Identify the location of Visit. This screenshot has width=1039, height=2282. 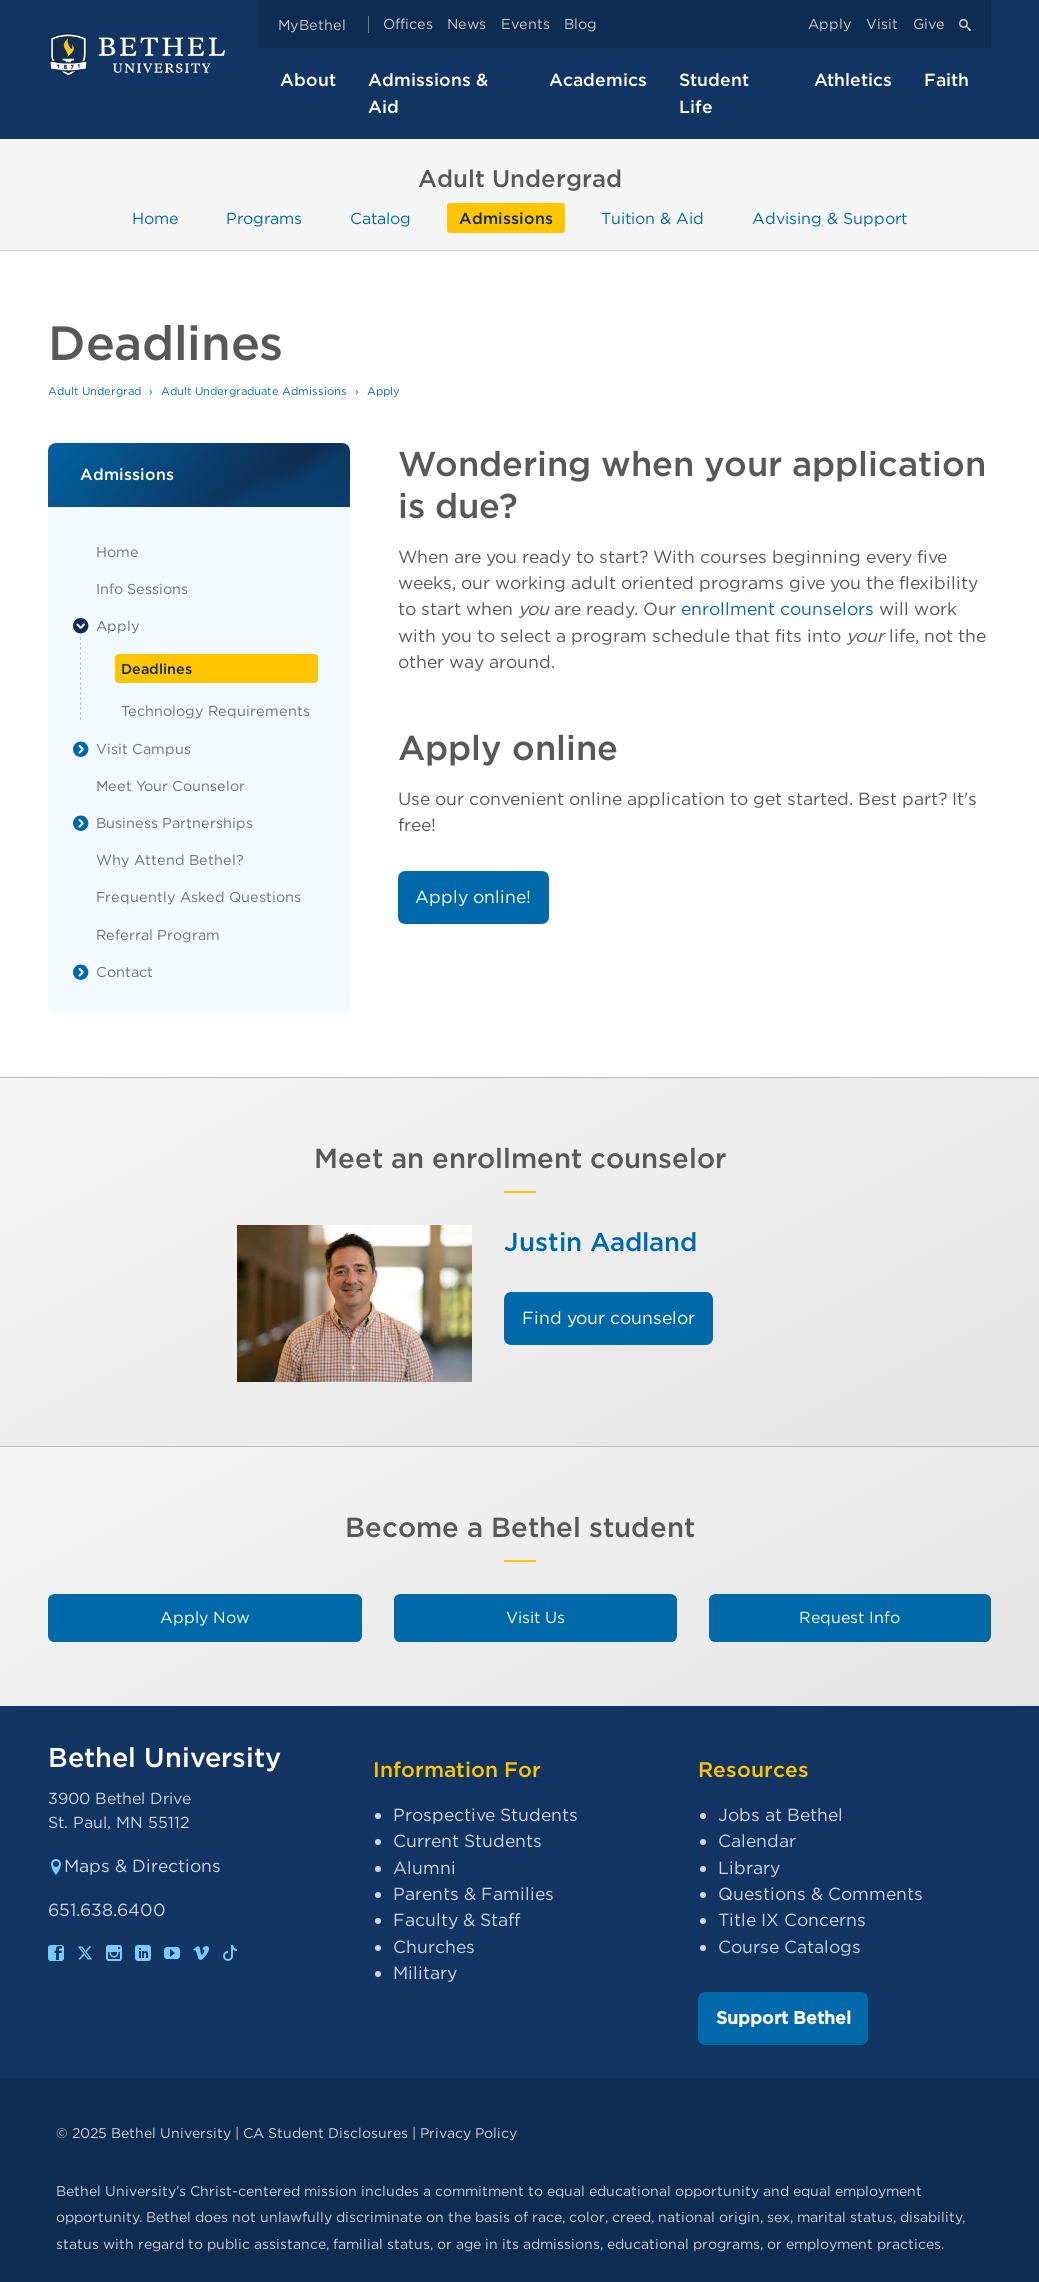
(882, 24).